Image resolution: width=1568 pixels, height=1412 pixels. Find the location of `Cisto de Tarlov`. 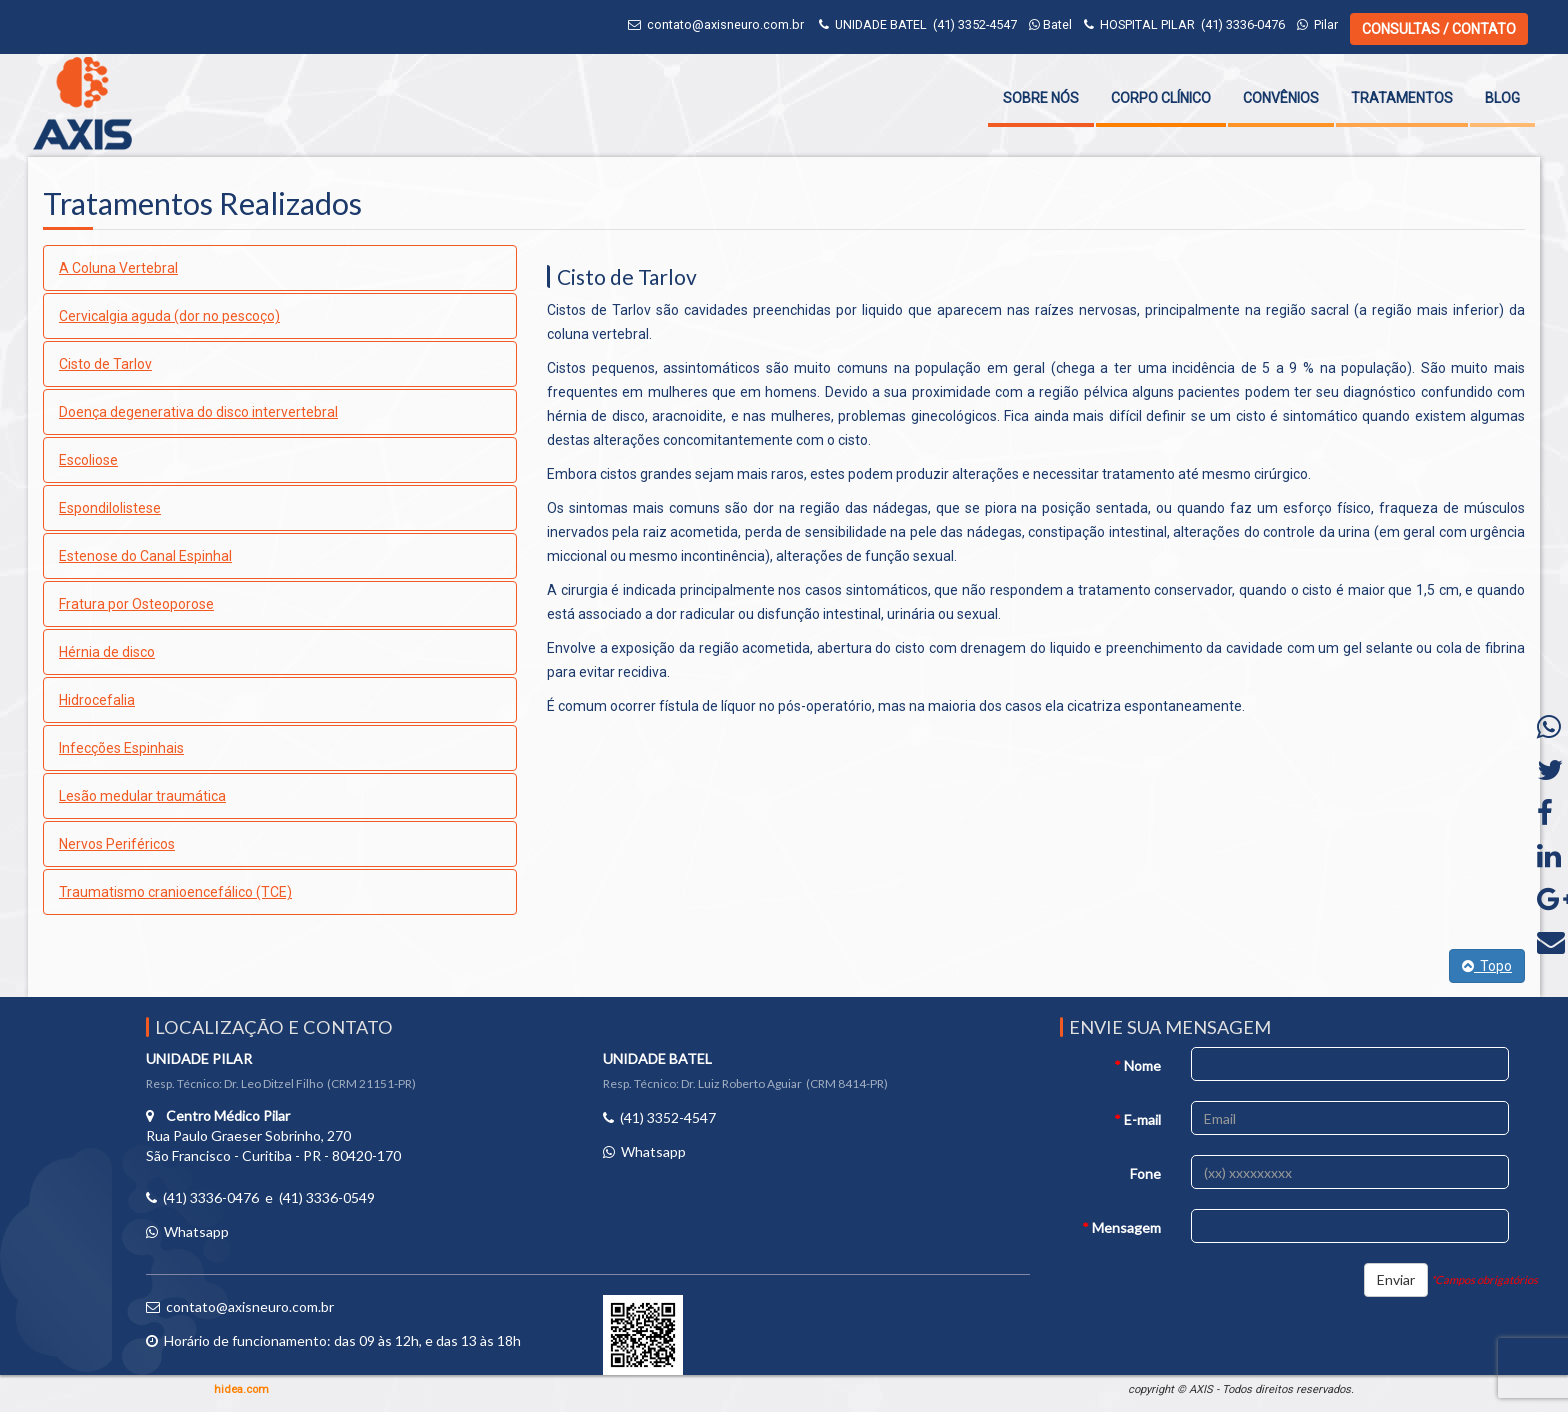

Cisto de Tarlov is located at coordinates (105, 364).